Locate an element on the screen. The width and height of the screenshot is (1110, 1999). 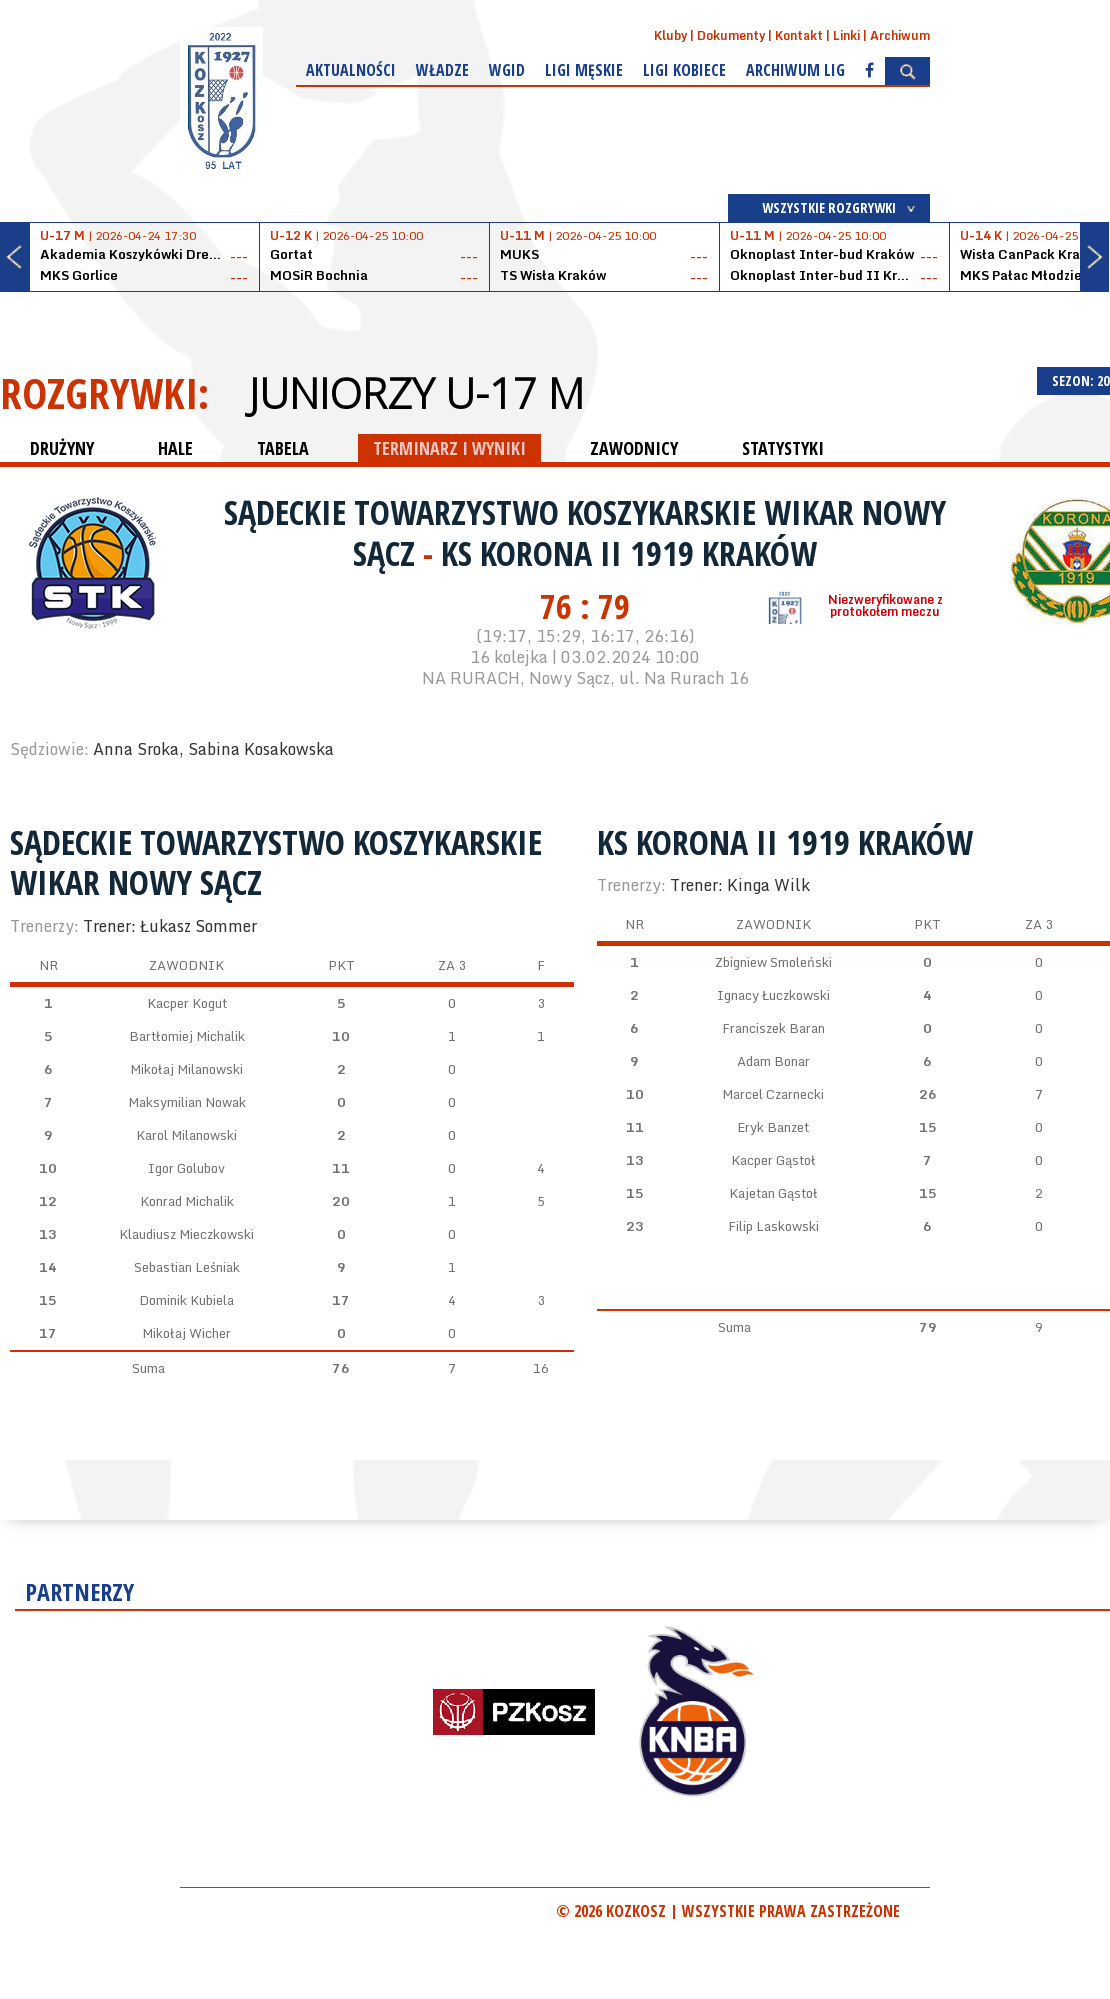
Klaudiusz Mieczkowski is located at coordinates (186, 1234).